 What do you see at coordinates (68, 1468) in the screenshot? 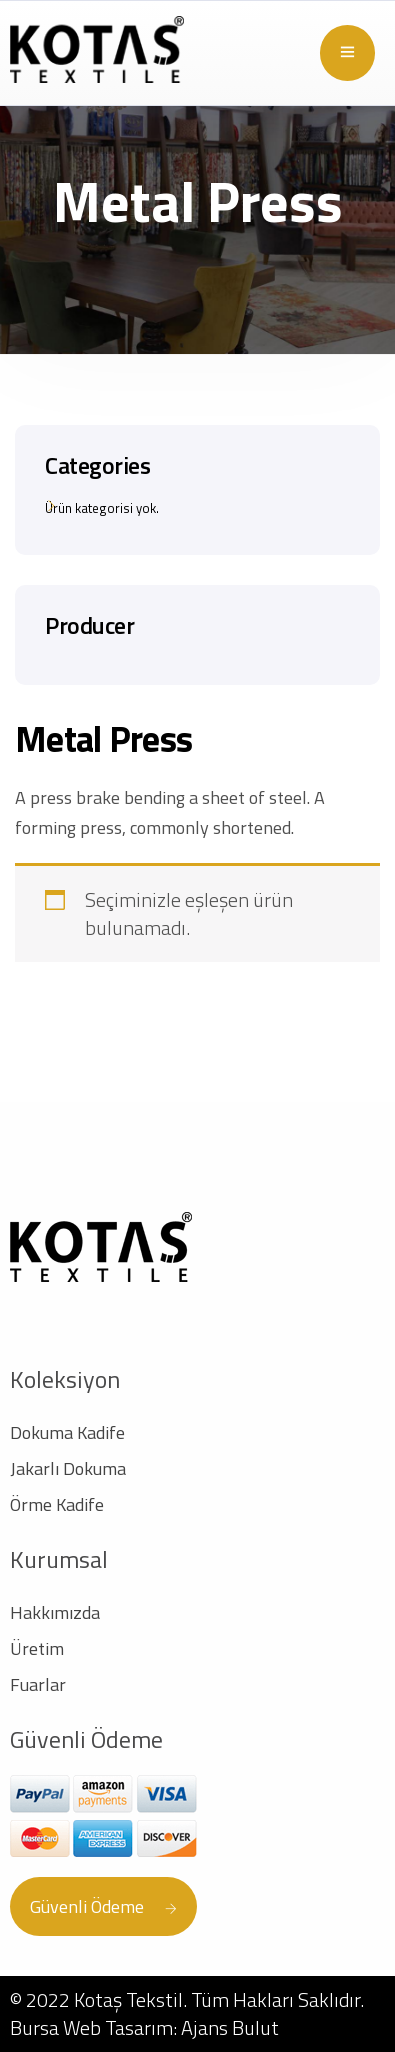
I see `Jakarlı Dokuma` at bounding box center [68, 1468].